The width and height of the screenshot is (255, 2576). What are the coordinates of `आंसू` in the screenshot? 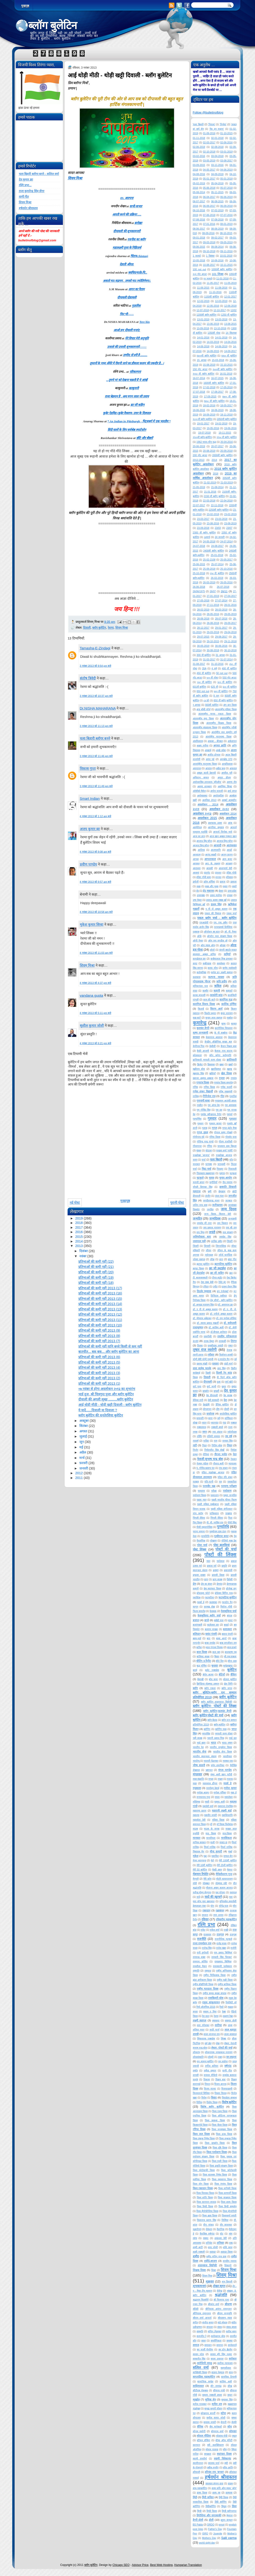 It's located at (230, 823).